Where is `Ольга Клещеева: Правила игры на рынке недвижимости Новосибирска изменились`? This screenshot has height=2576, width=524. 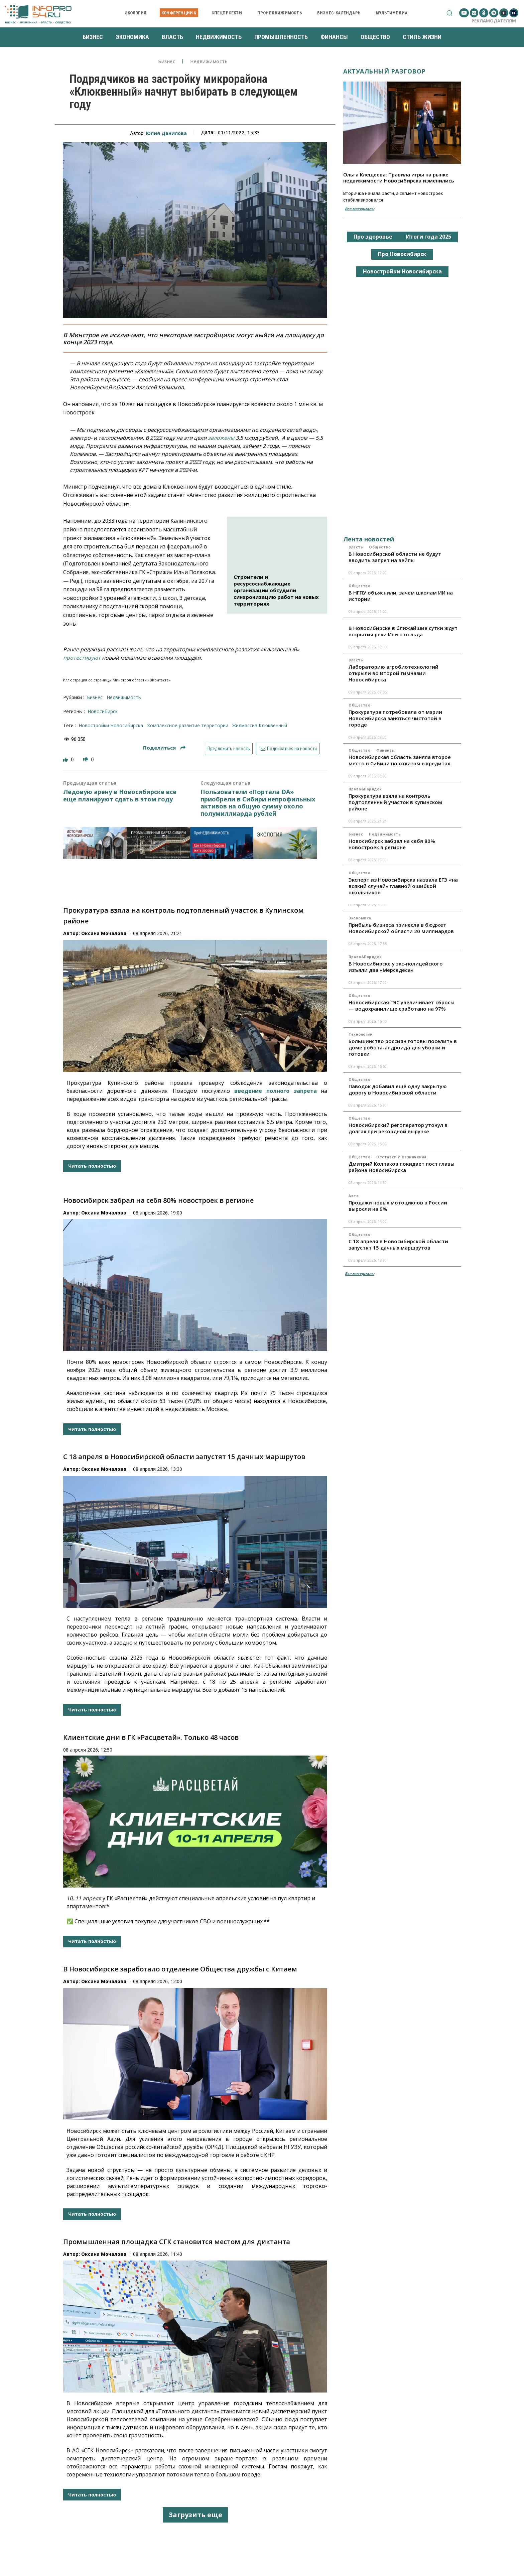 Ольга Клещеева: Правила игры на рынке недвижимости Новосибирска изменились is located at coordinates (398, 177).